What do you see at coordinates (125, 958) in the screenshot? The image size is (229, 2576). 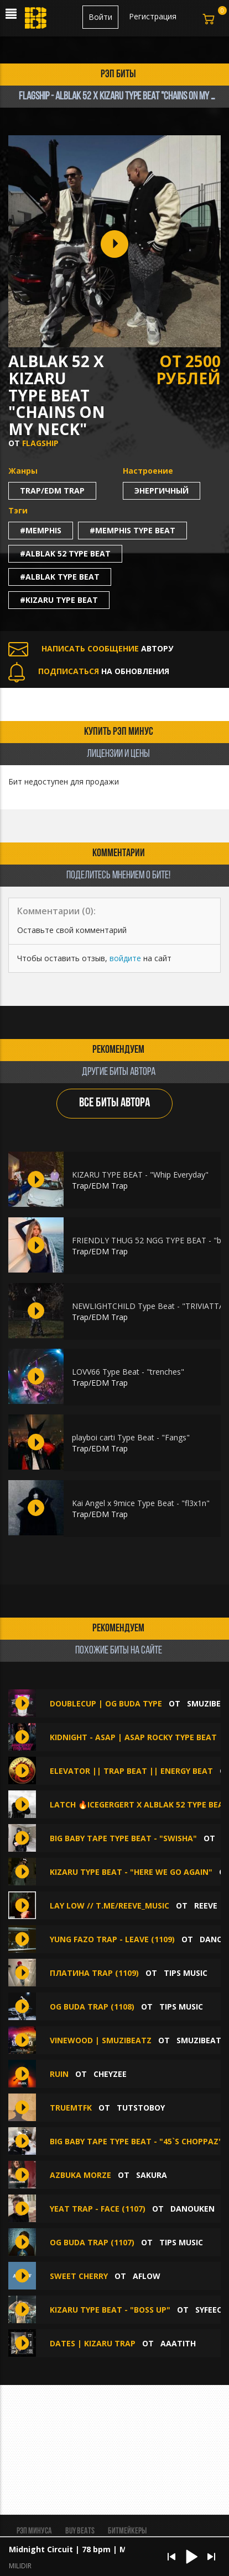 I see `войдите` at bounding box center [125, 958].